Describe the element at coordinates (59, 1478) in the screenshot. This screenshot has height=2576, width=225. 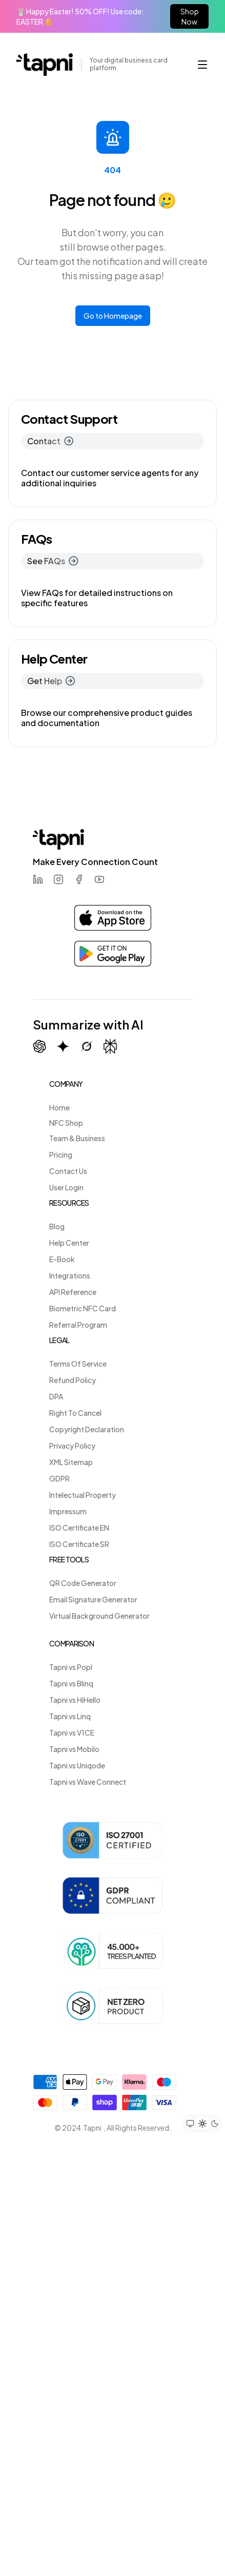
I see `GDPR` at that location.